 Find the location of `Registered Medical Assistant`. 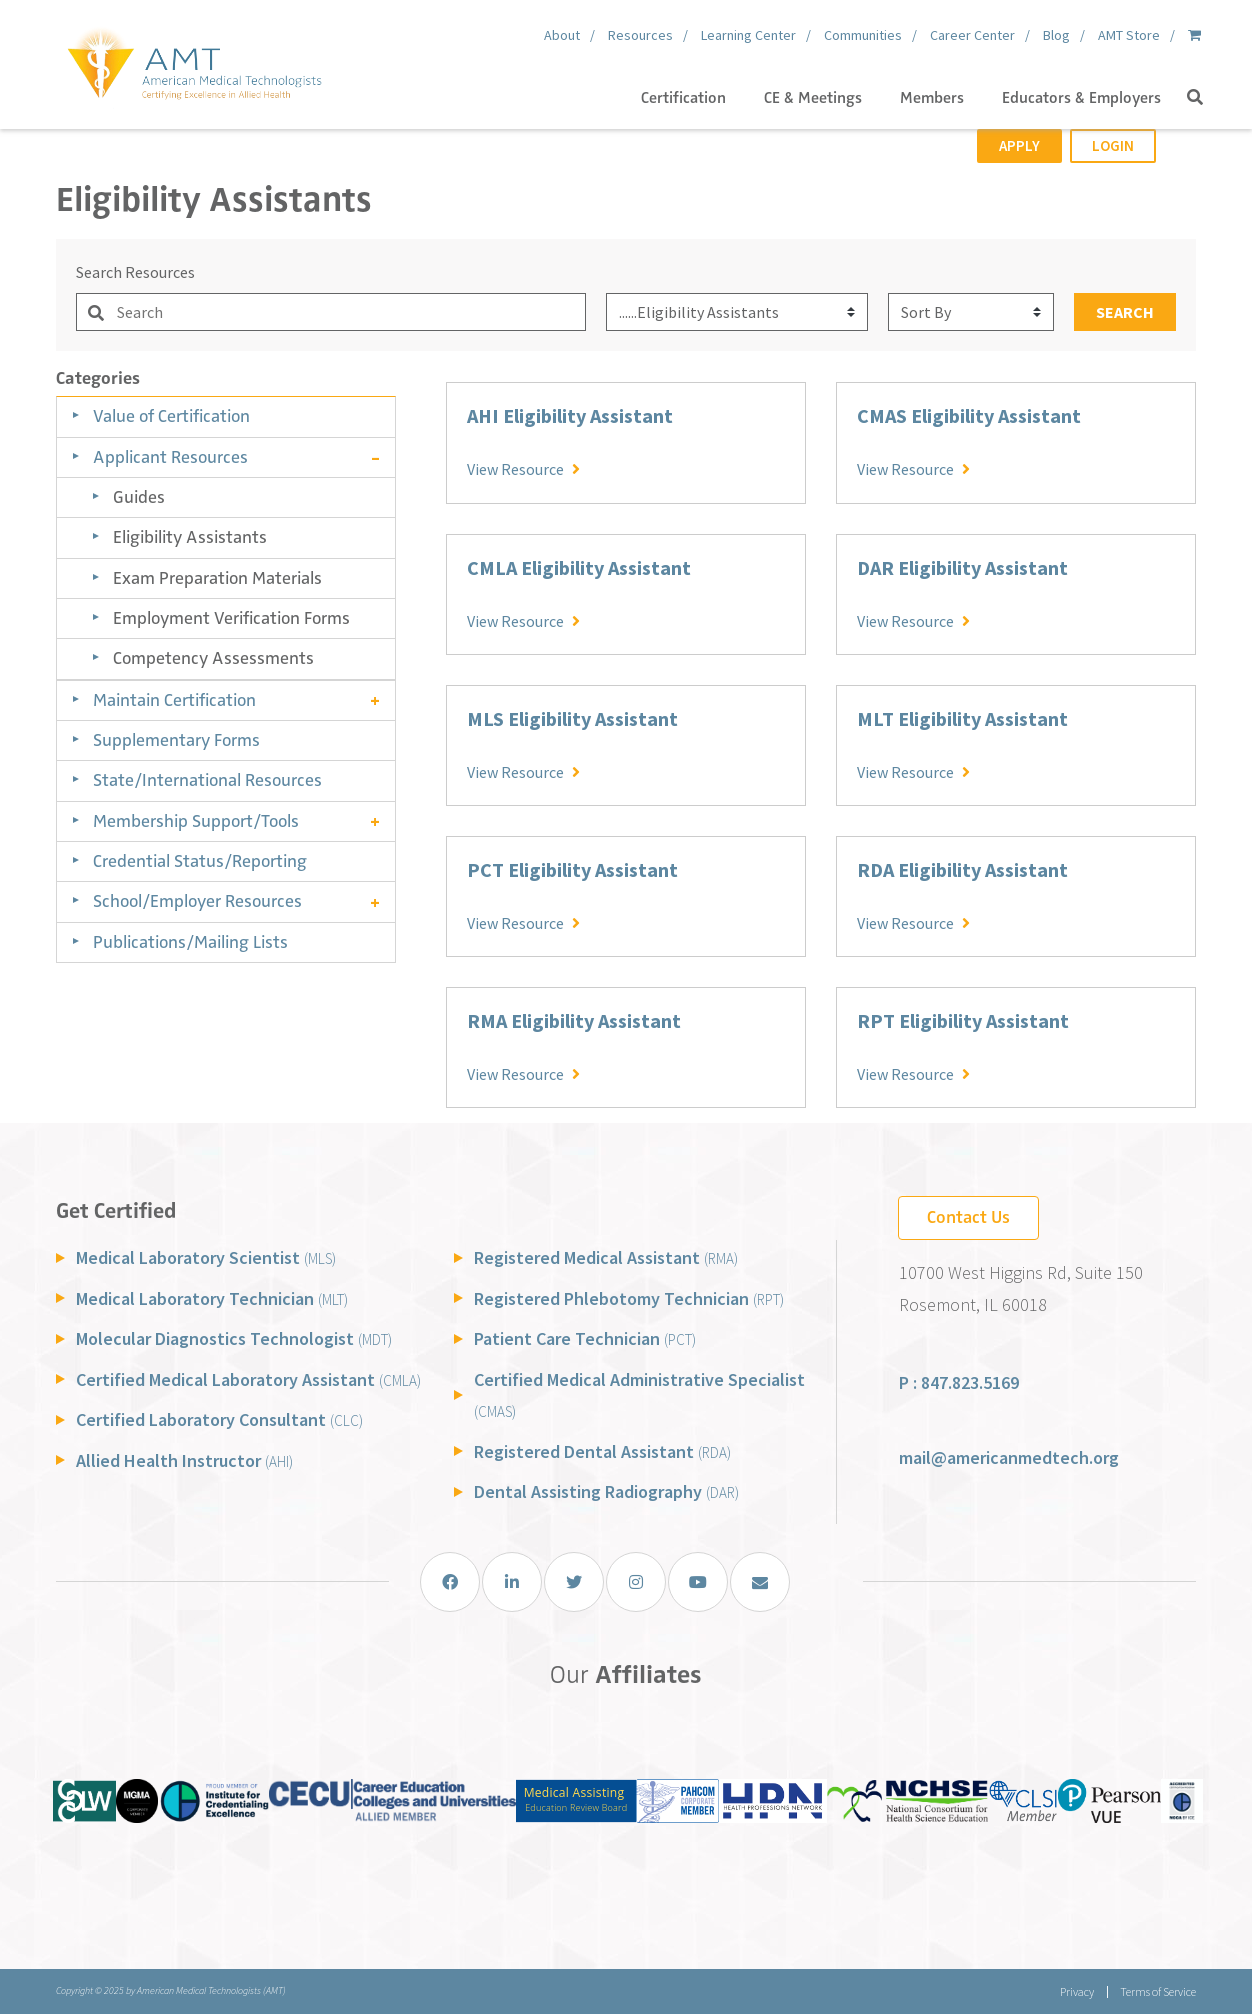

Registered Medical Assistant is located at coordinates (606, 1257).